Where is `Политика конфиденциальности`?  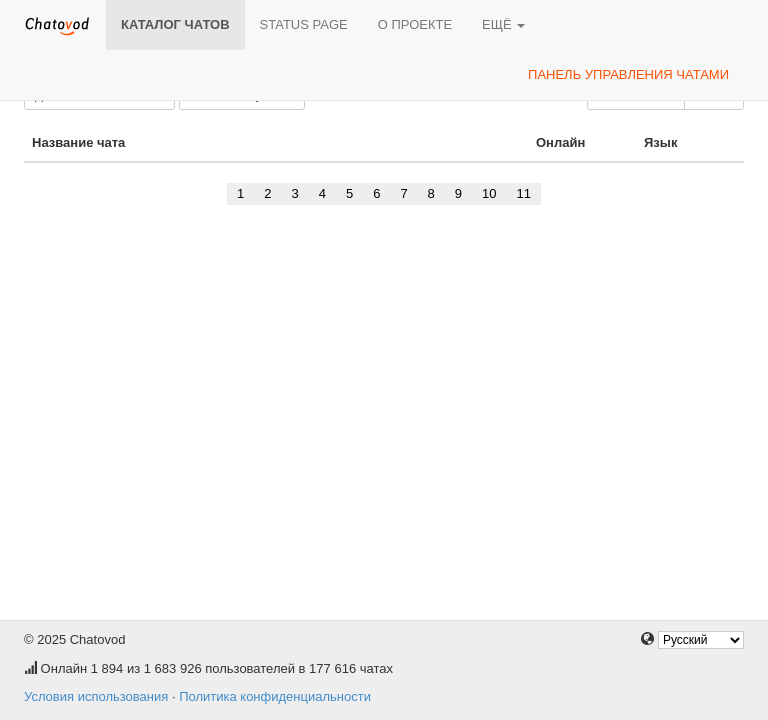 Политика конфиденциальности is located at coordinates (275, 696).